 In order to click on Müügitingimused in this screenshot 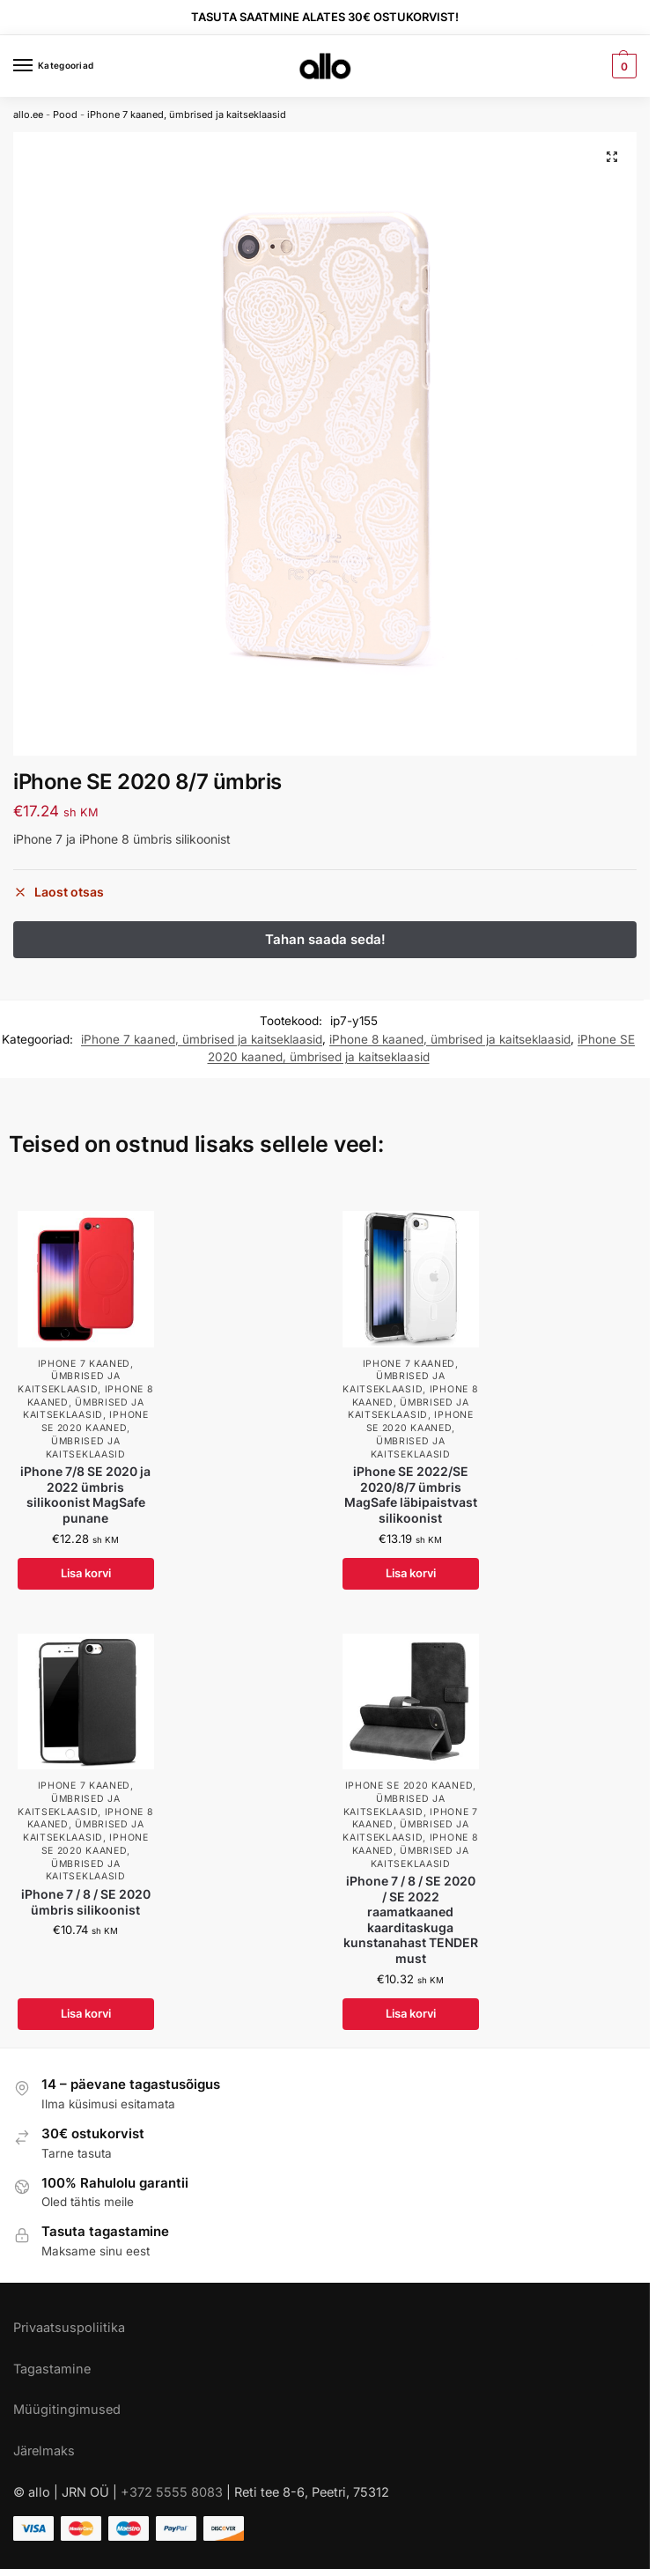, I will do `click(67, 2409)`.